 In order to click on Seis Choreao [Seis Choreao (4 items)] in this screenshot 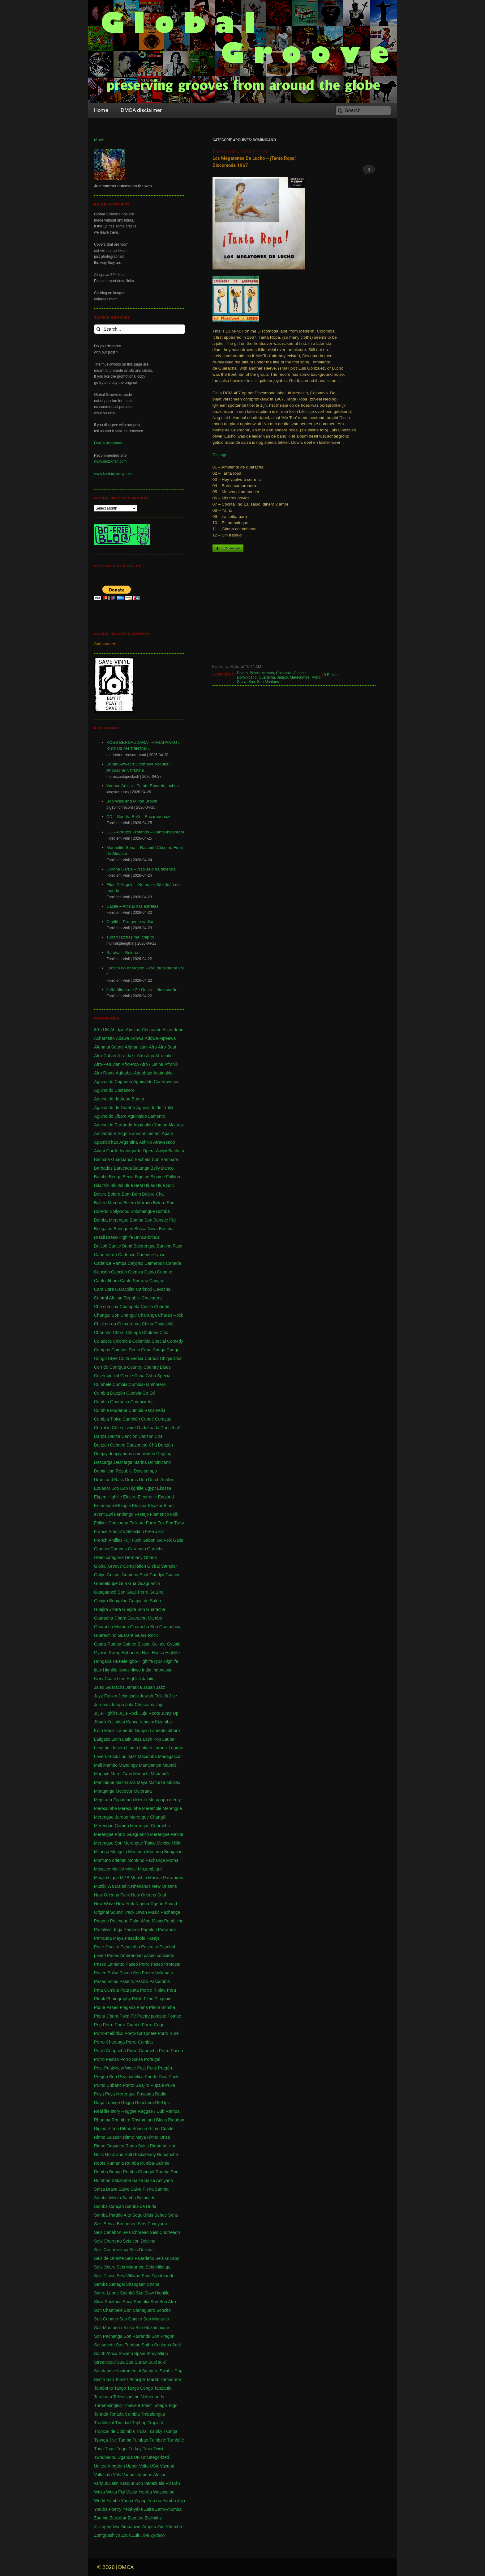, I will do `click(135, 2232)`.